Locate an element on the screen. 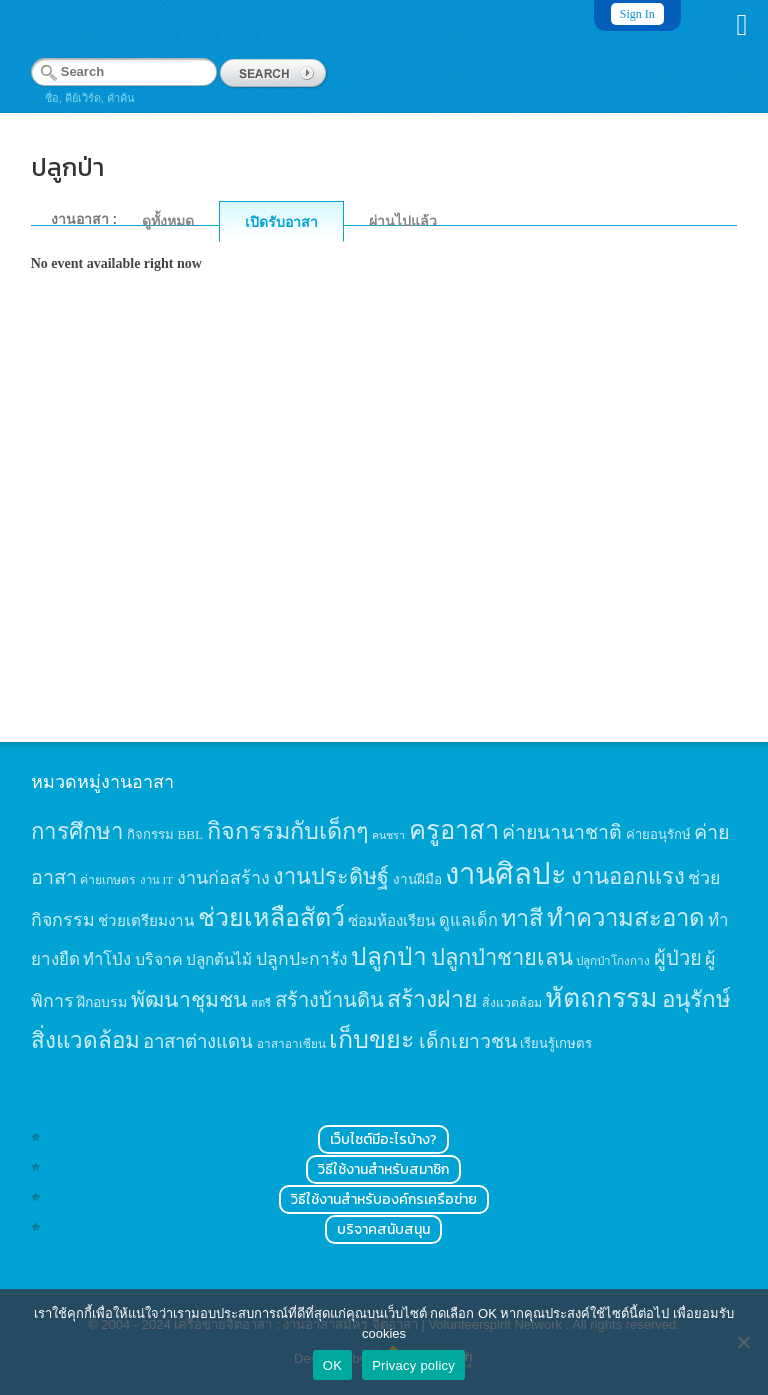 This screenshot has width=768, height=1395. ผ่านไปแล้ว is located at coordinates (403, 221).